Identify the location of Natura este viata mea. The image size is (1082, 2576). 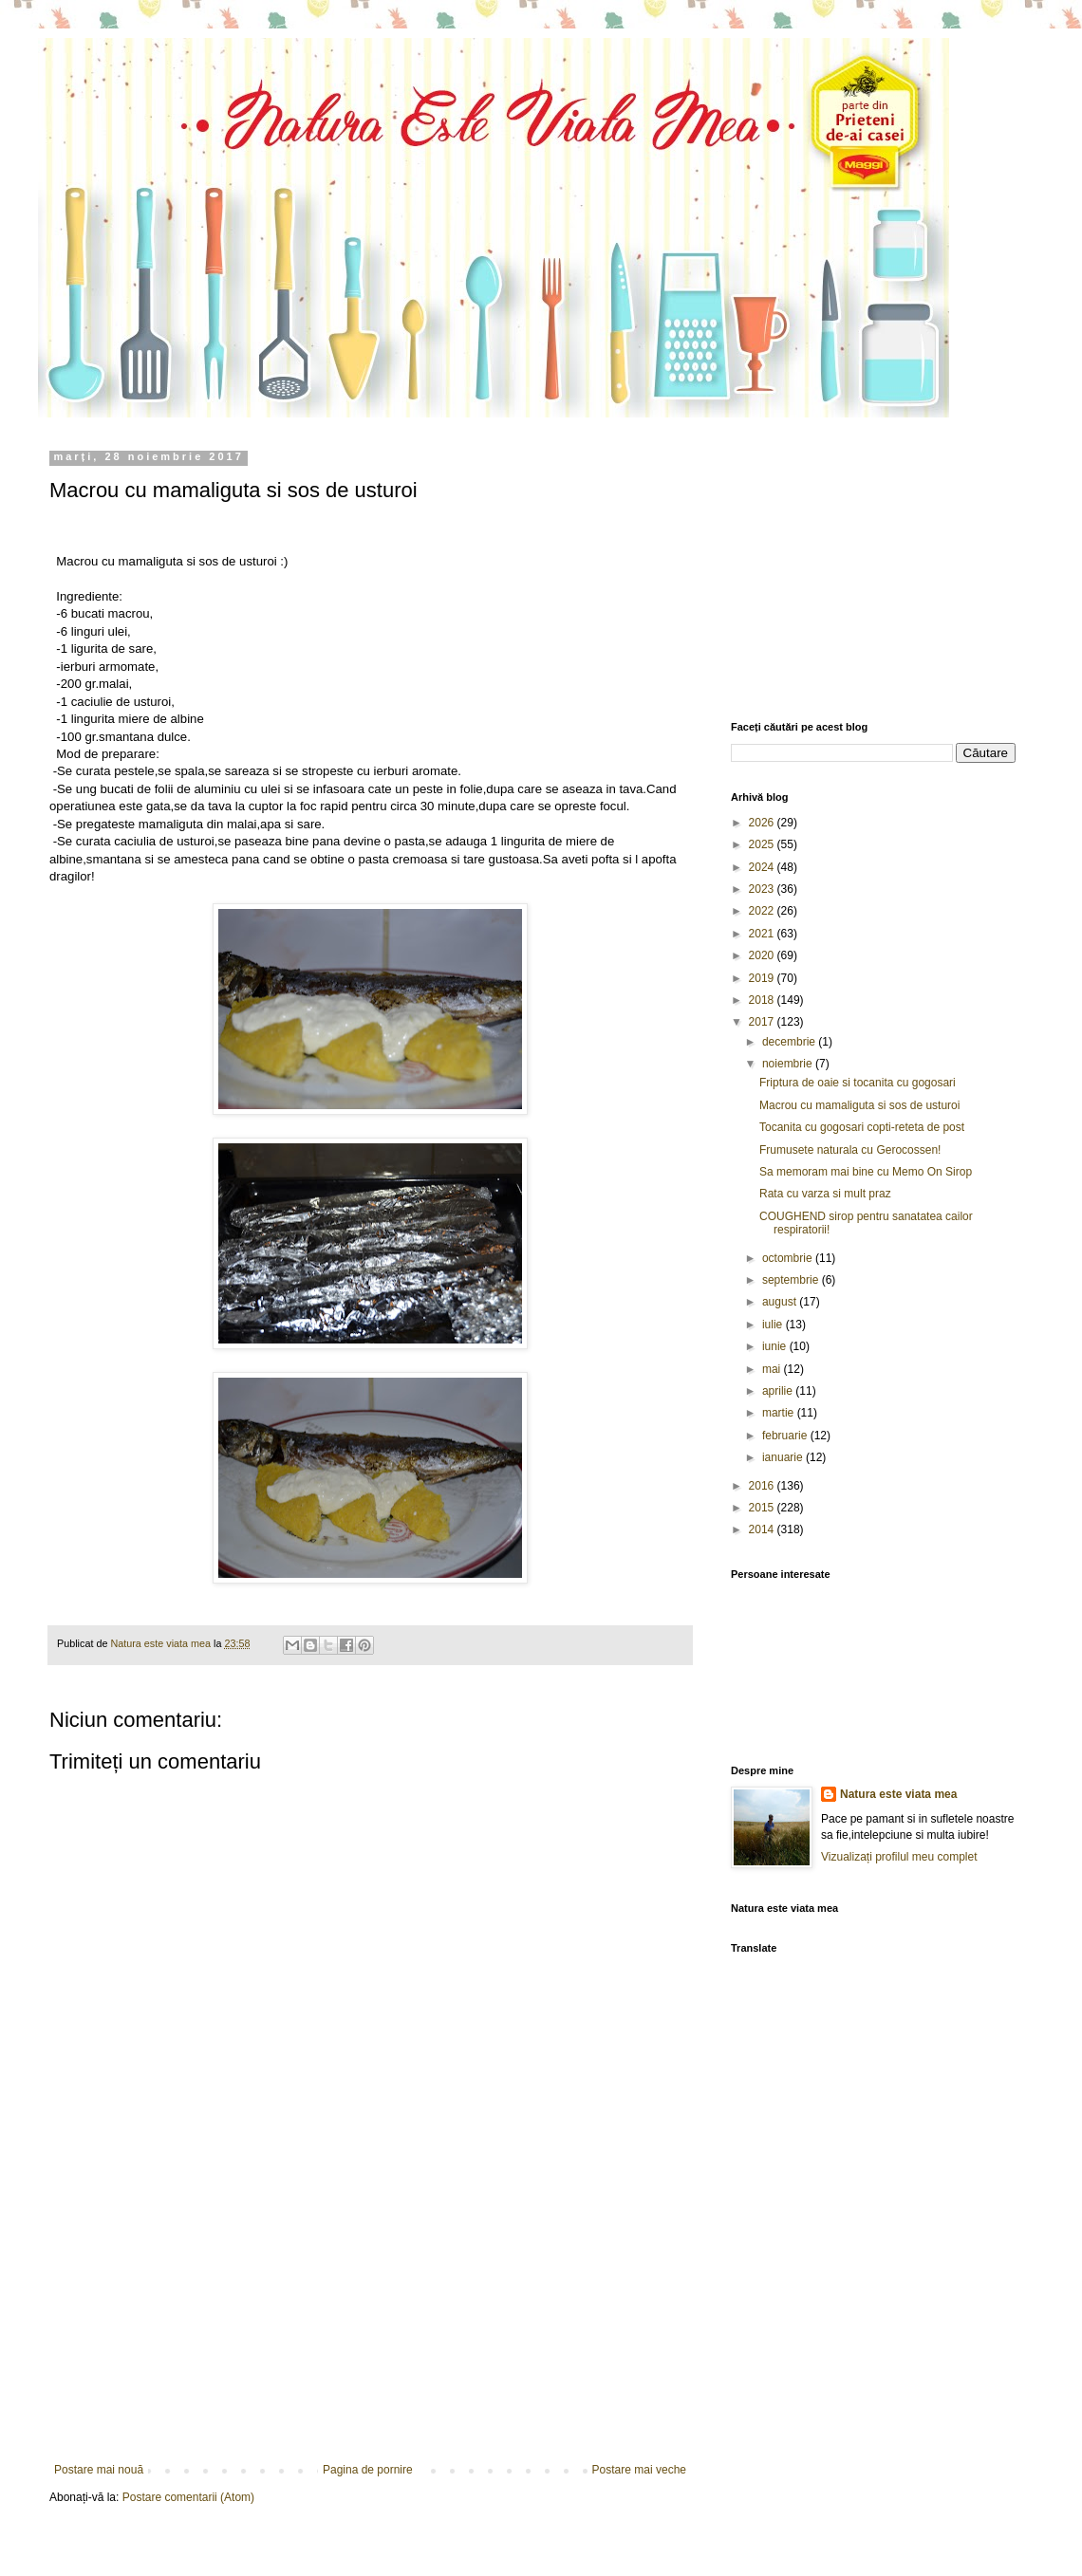
(898, 1794).